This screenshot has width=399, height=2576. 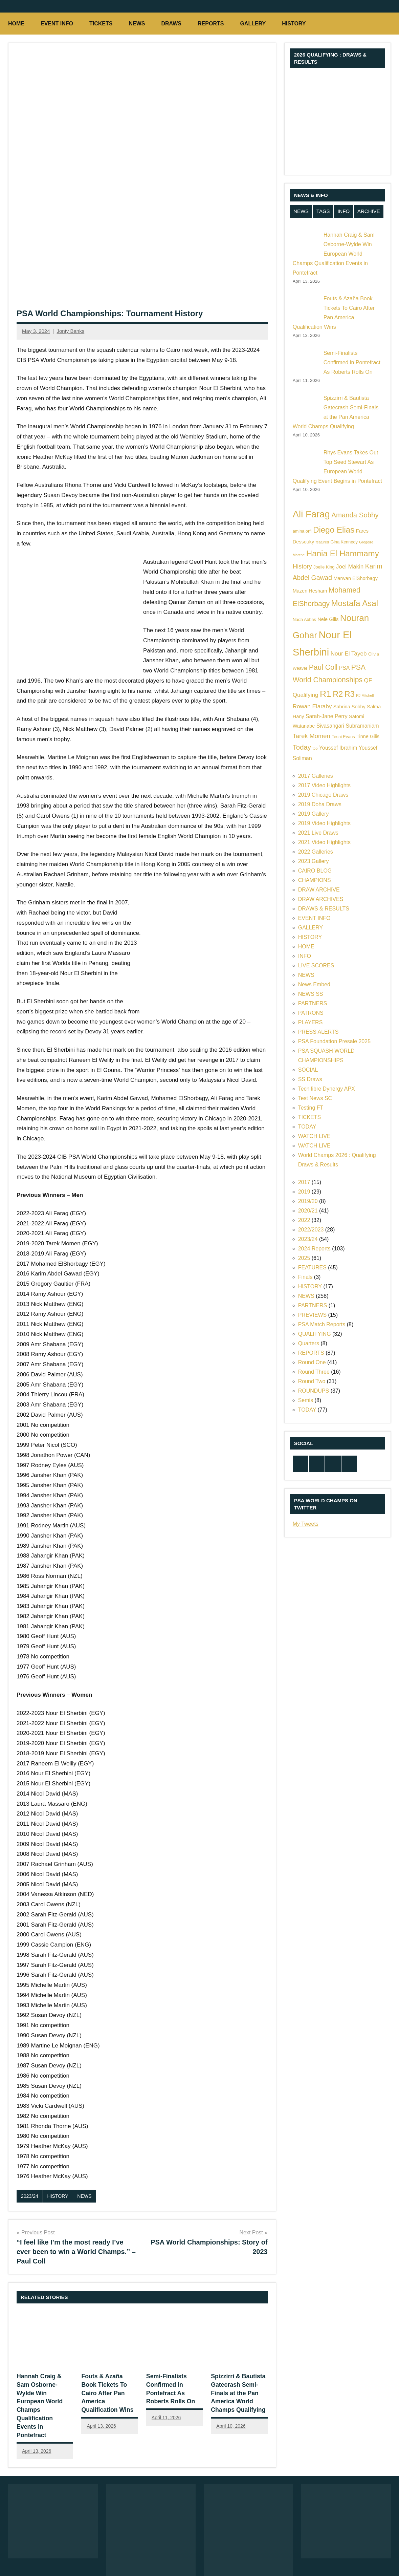 What do you see at coordinates (312, 1003) in the screenshot?
I see `PARTNERS` at bounding box center [312, 1003].